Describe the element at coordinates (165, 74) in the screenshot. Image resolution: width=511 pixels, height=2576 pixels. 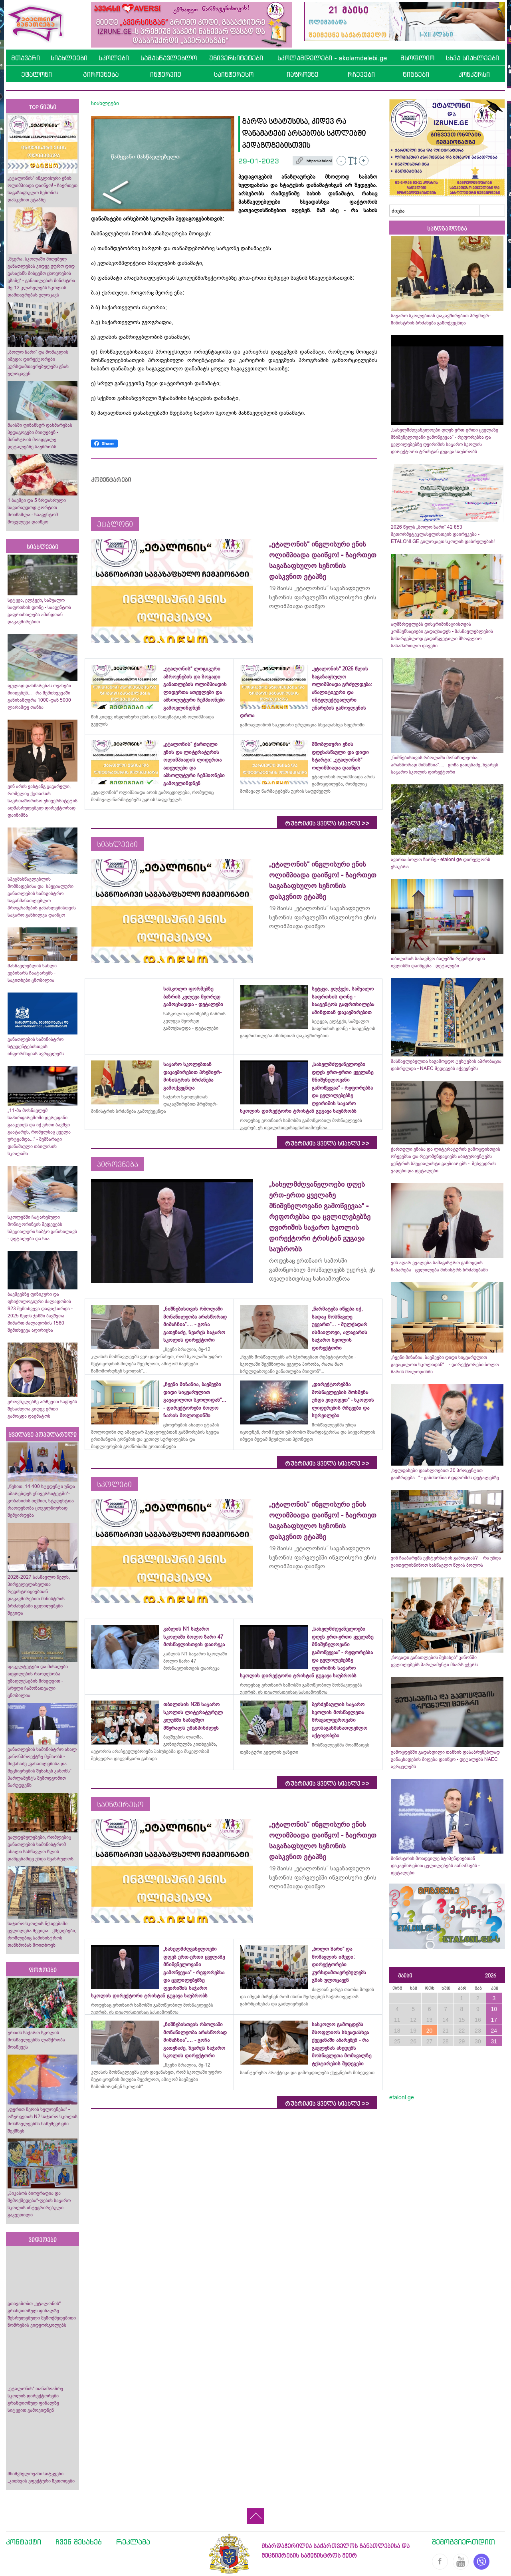
I see `ინტერვიუ` at that location.